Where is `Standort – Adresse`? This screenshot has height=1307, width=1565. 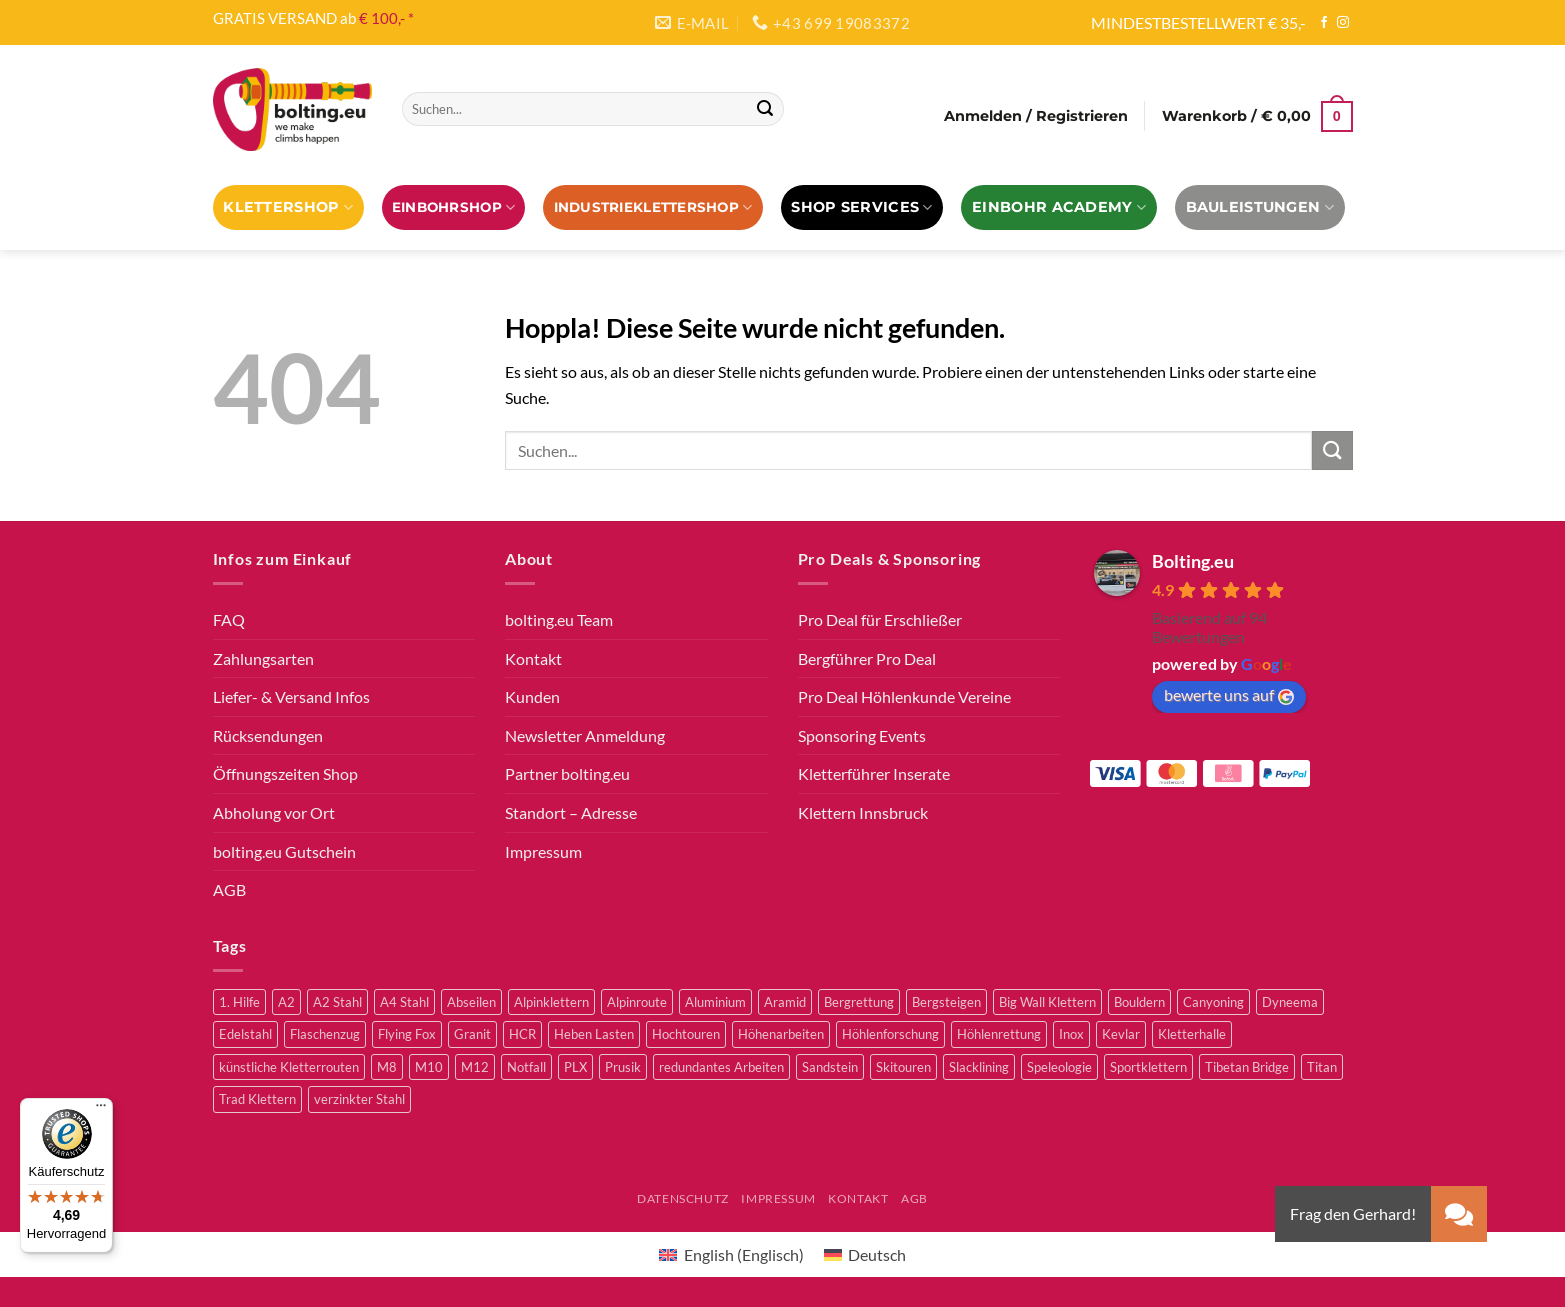
Standort – Adresse is located at coordinates (571, 812).